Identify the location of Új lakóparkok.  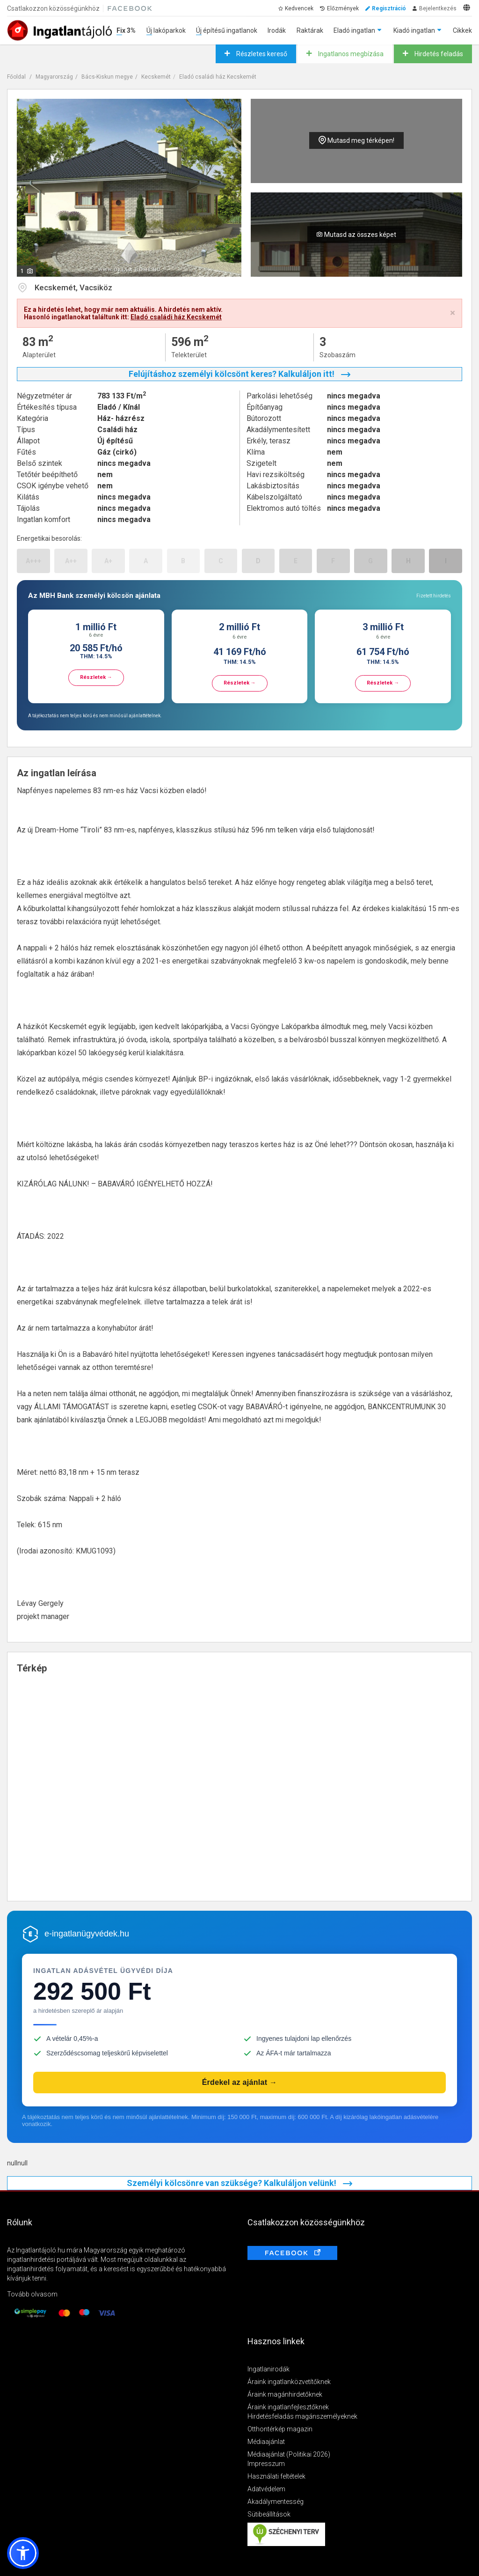
(166, 30).